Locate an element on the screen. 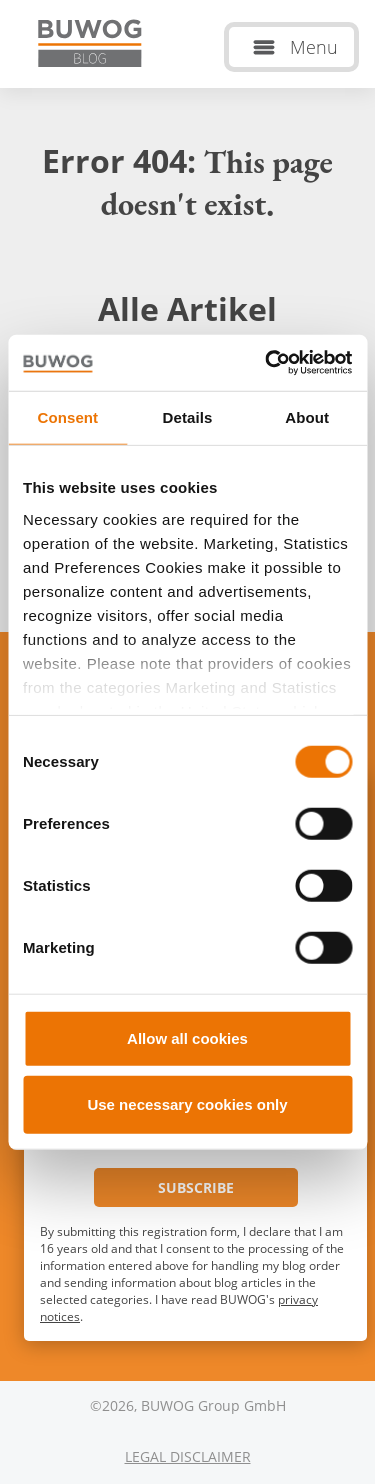  Details [tab] is located at coordinates (188, 416).